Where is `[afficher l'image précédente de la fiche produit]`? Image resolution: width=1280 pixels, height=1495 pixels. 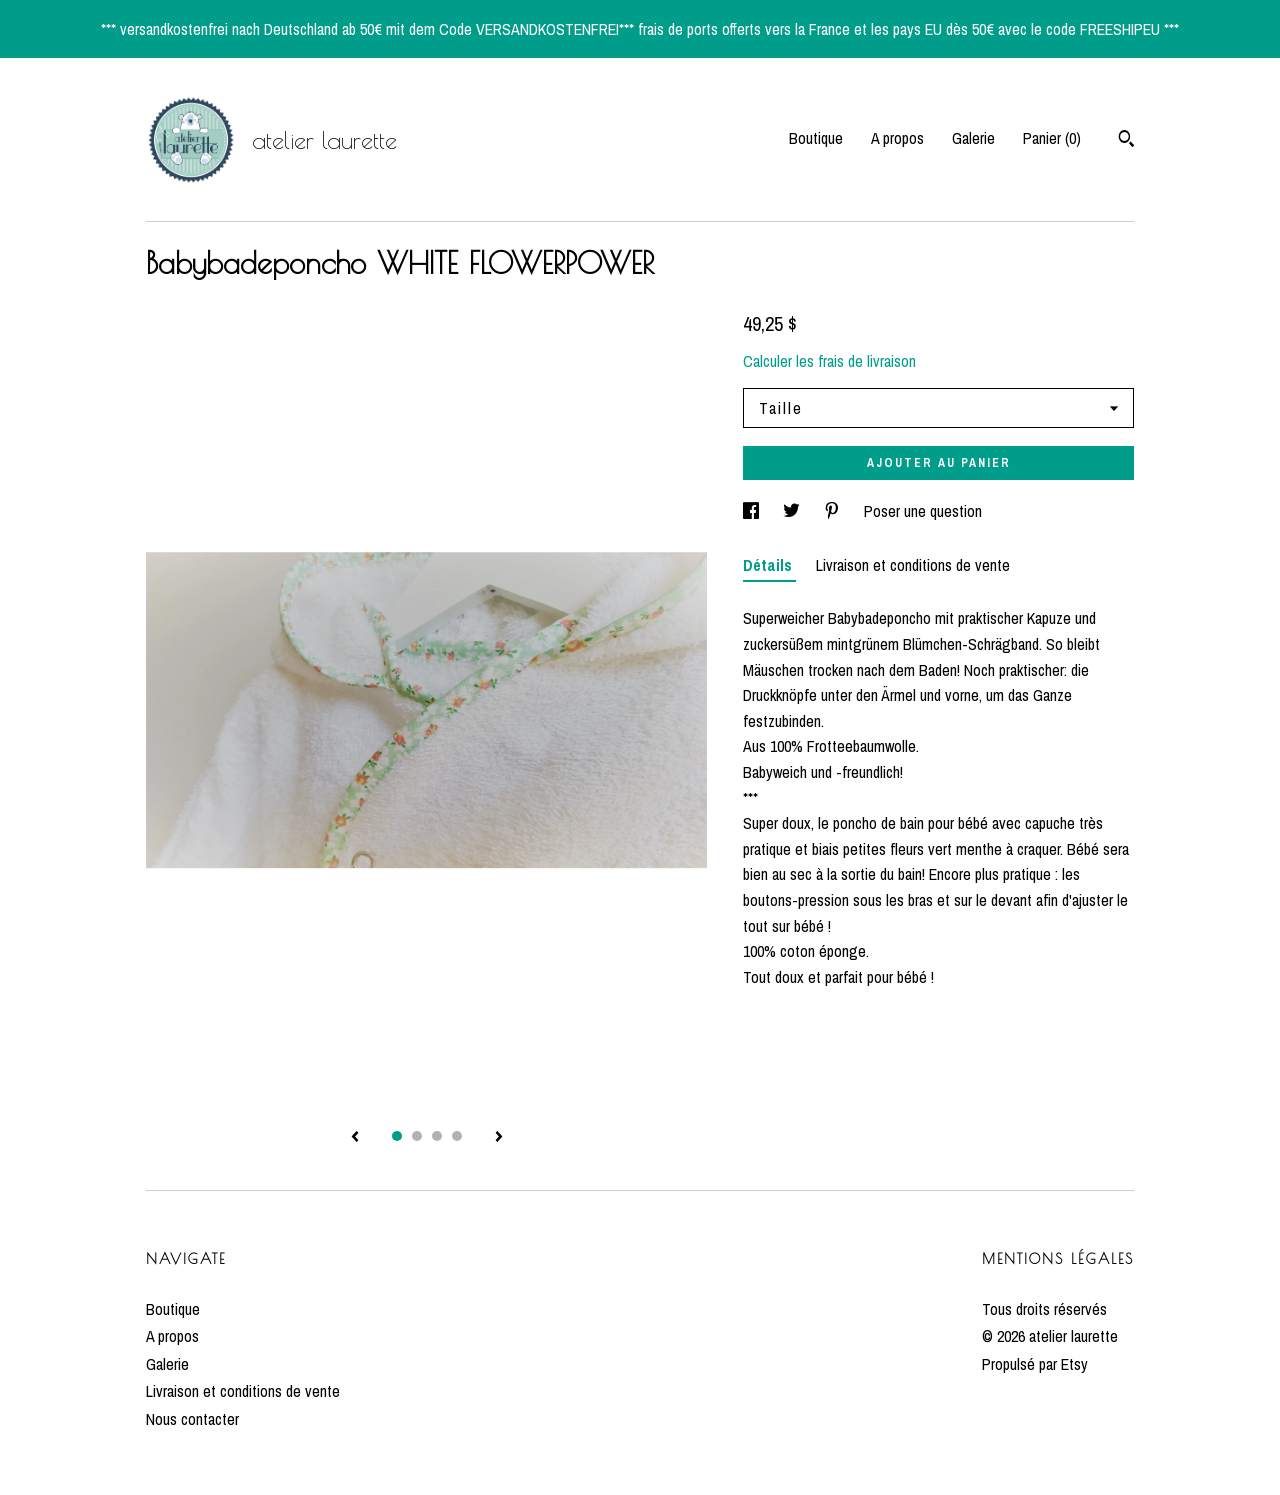
[afficher l'image précédente de la fiche produit] is located at coordinates (355, 1138).